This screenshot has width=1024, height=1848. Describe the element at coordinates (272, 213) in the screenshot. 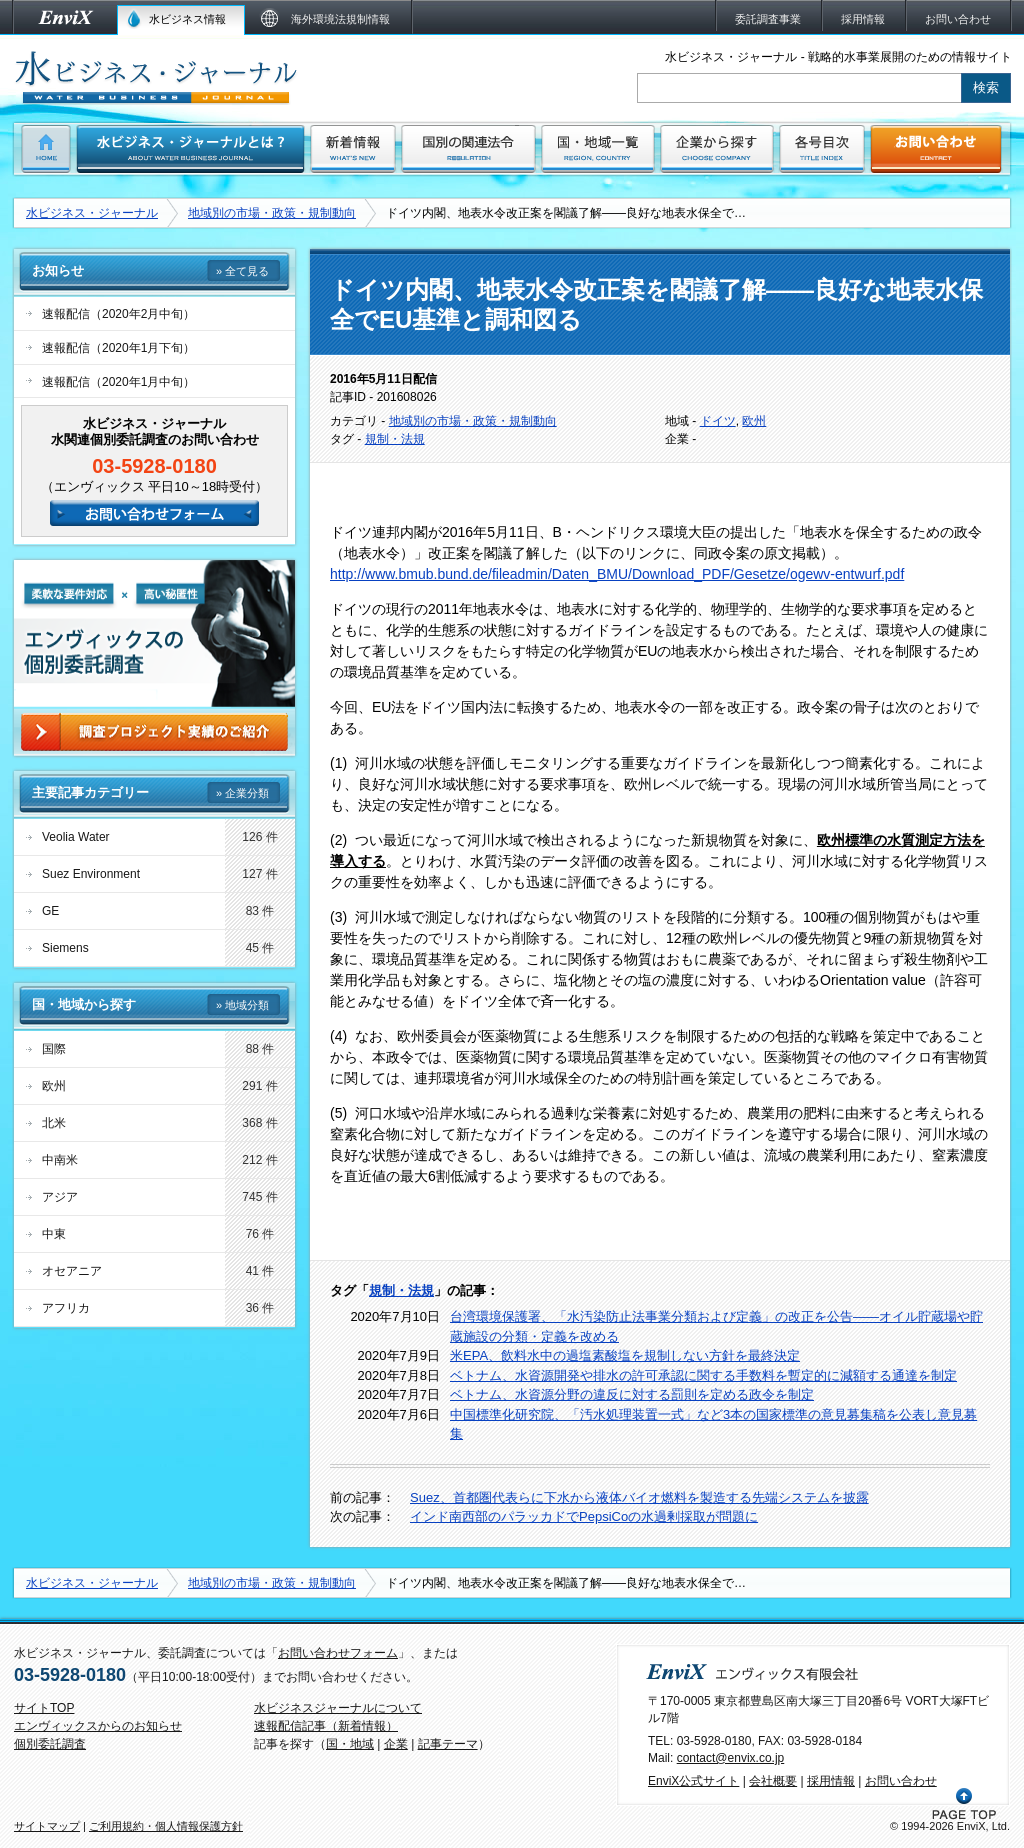

I see `地域別の市場・政策・規制動向` at that location.